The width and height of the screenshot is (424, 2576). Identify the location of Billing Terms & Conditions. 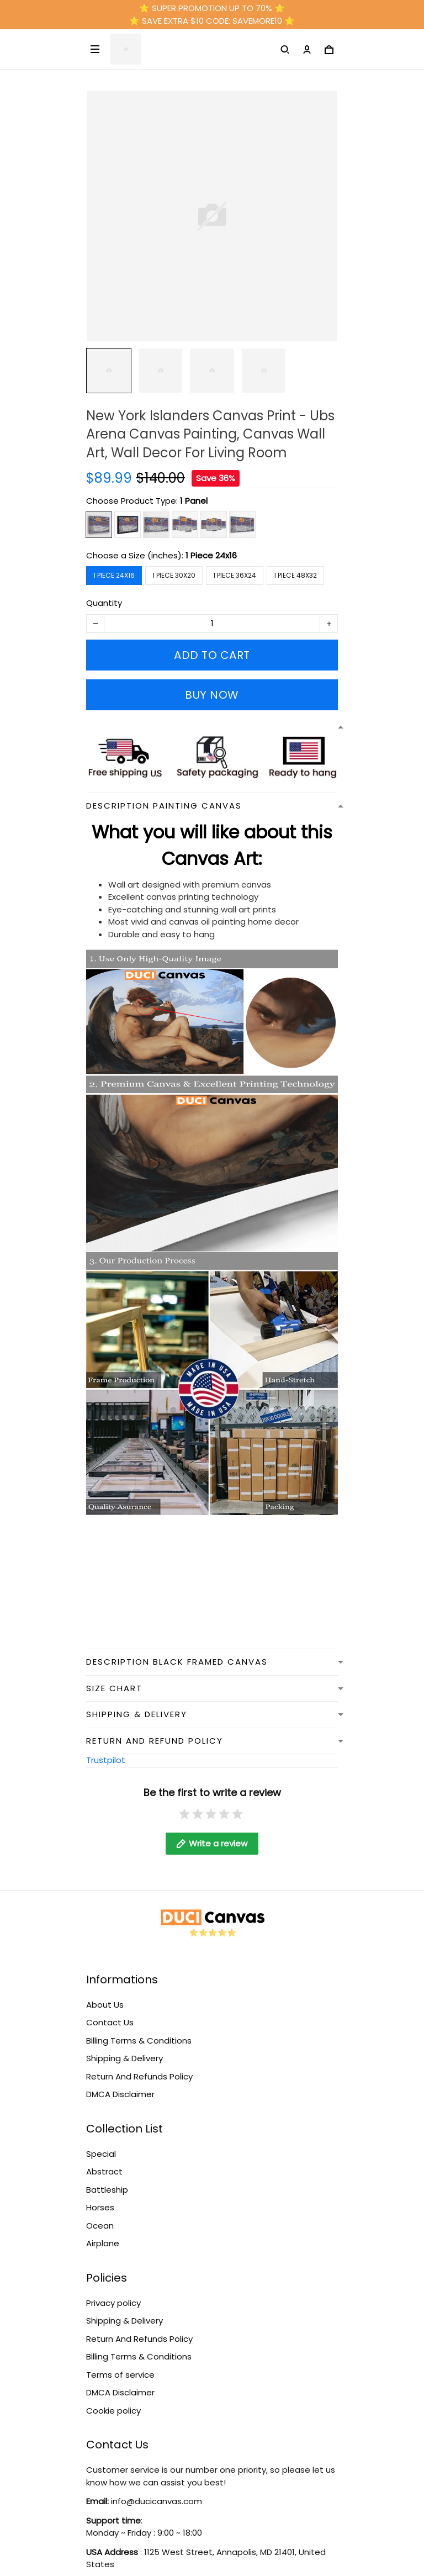
(139, 2040).